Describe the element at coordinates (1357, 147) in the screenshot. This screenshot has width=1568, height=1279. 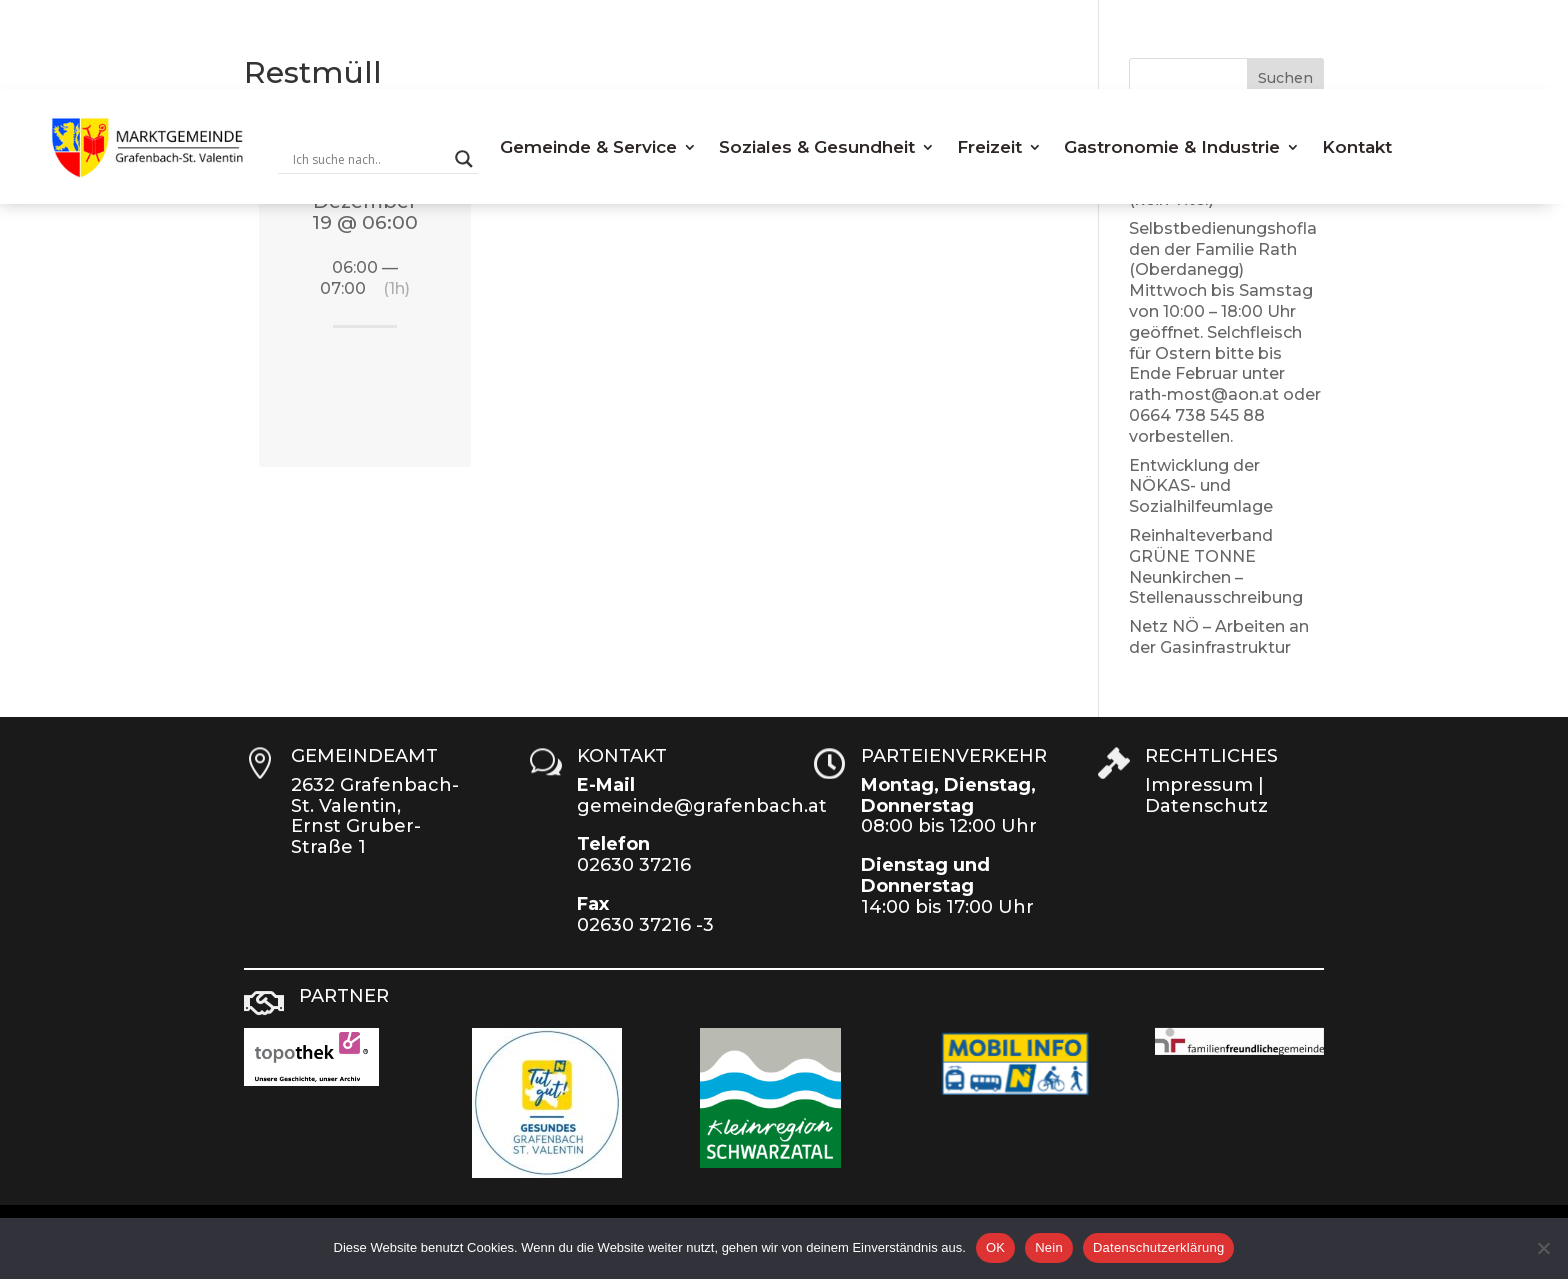
I see `Kontakt` at that location.